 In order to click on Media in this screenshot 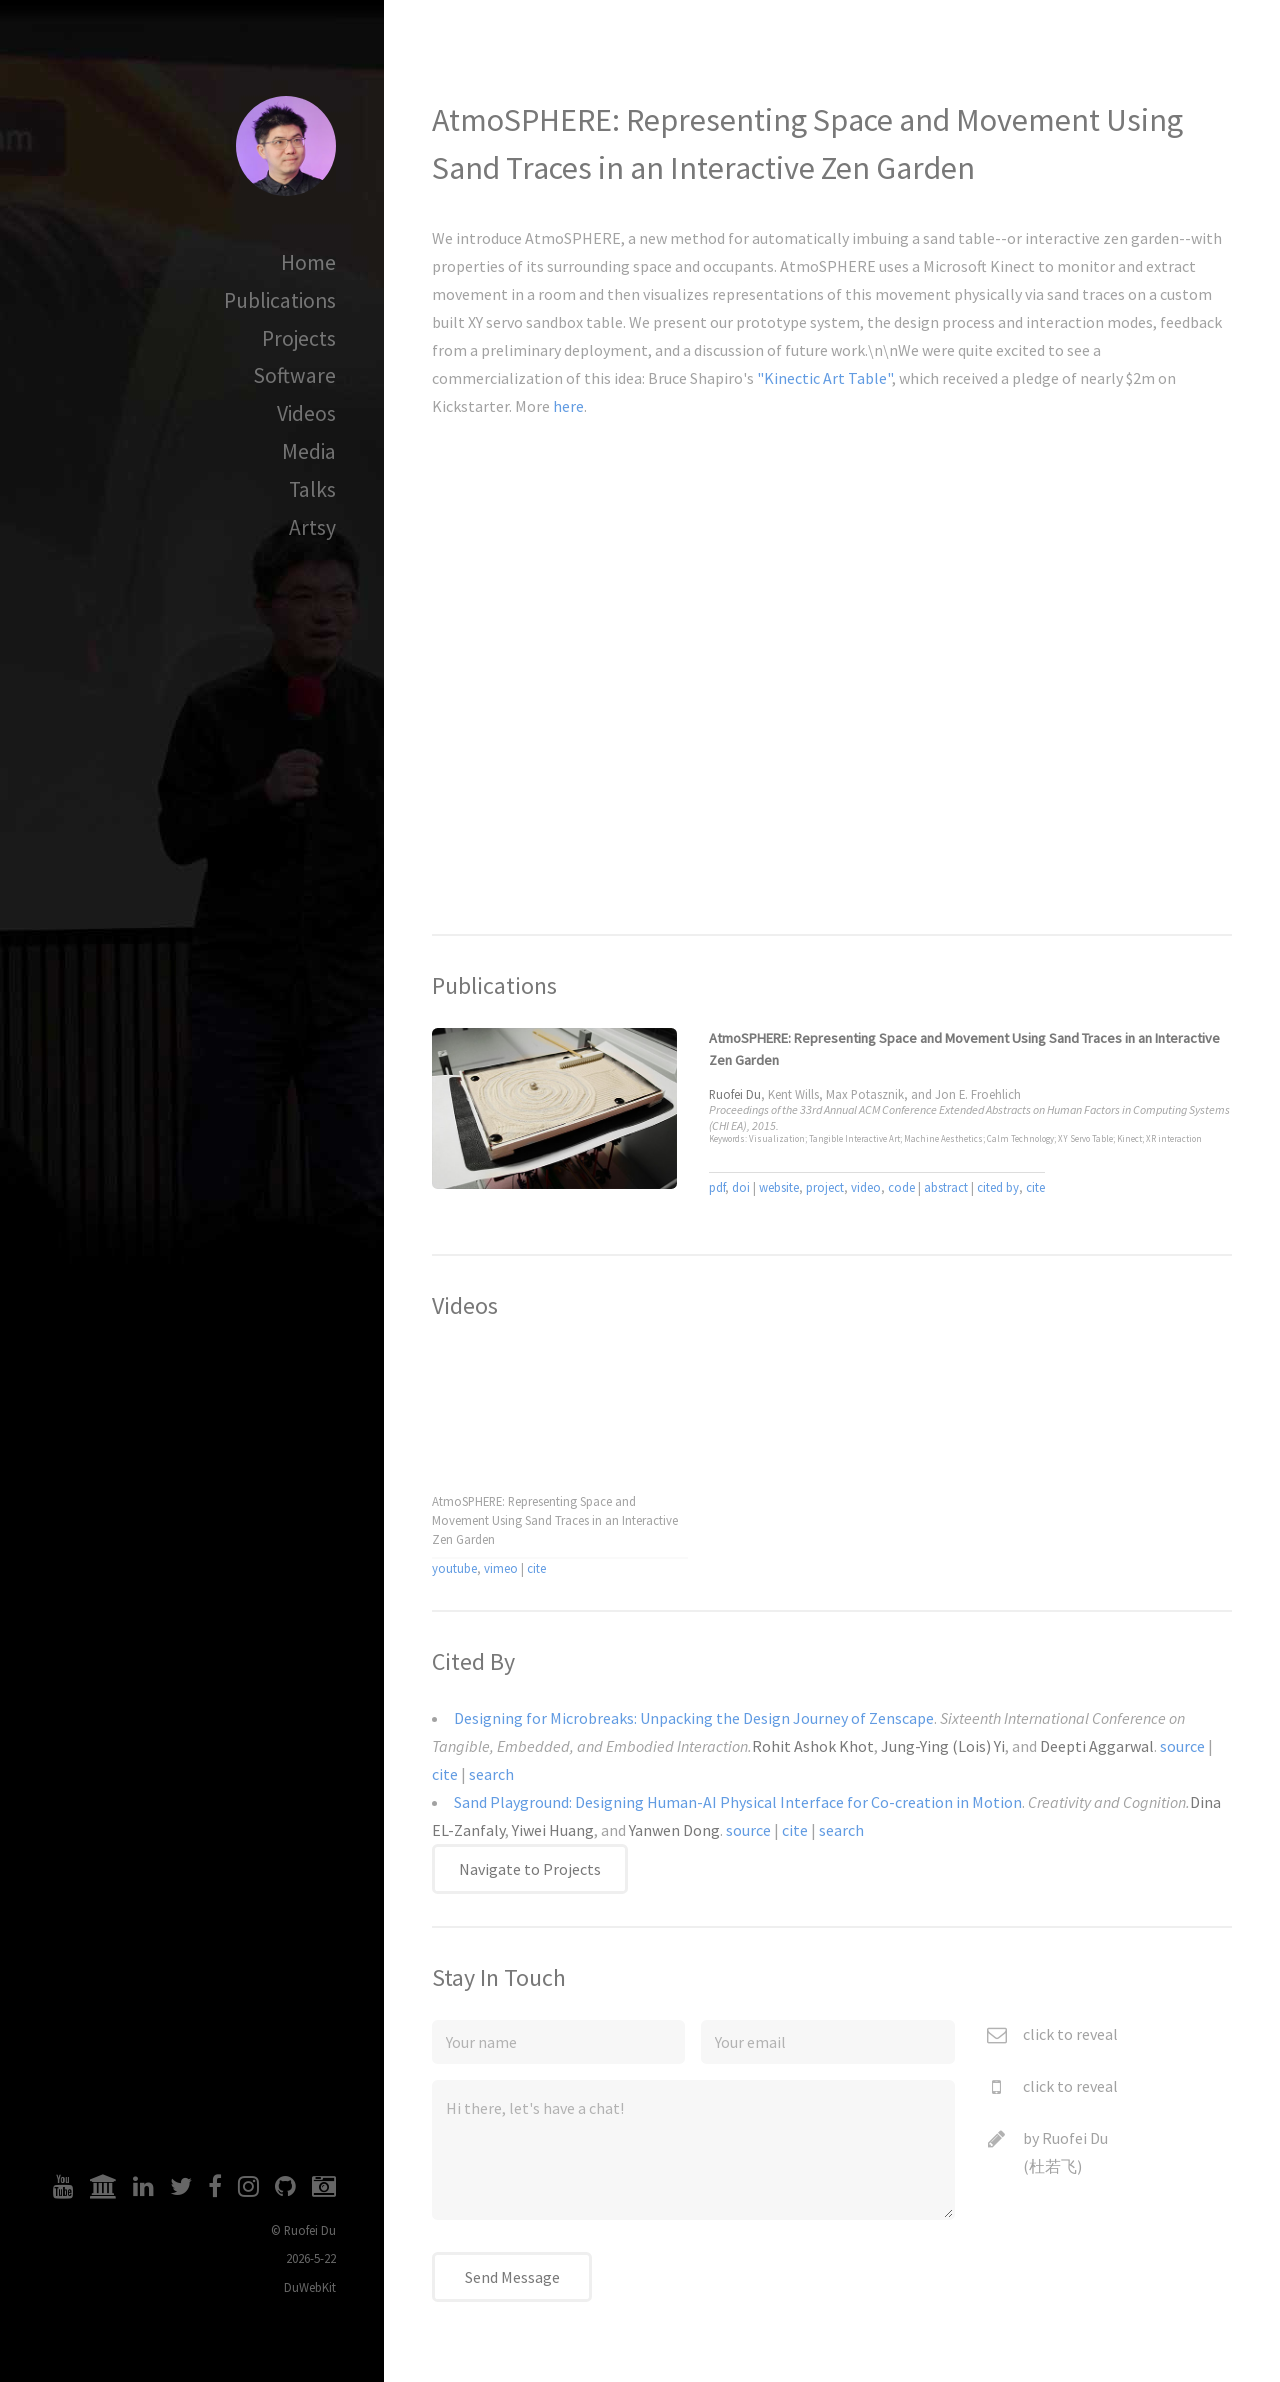, I will do `click(309, 451)`.